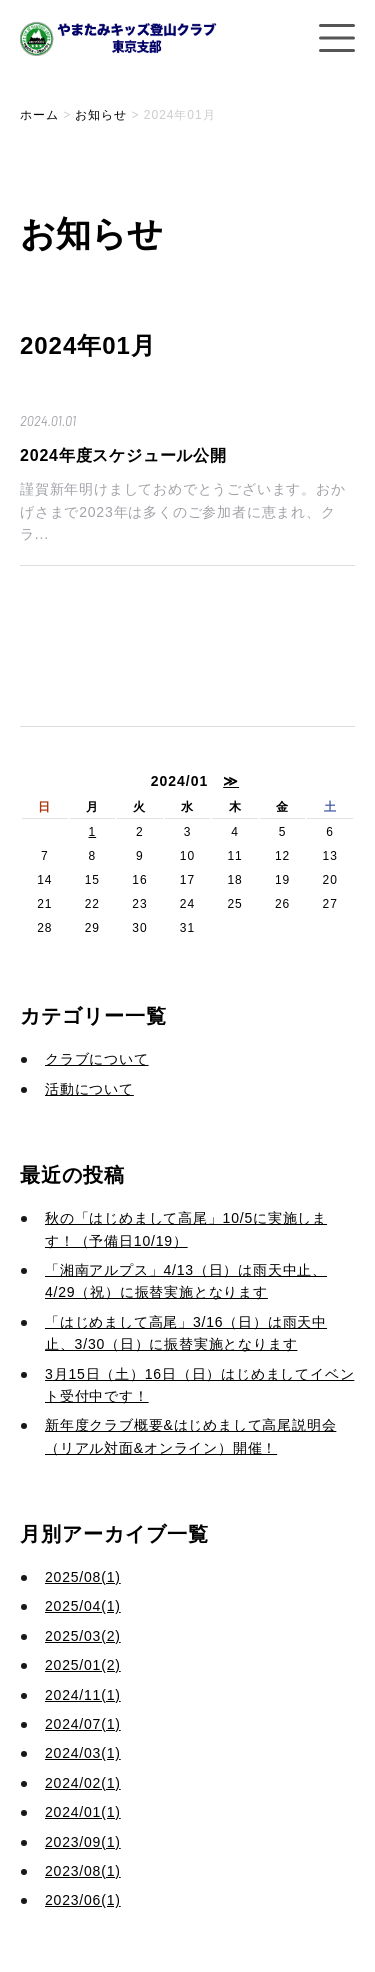  What do you see at coordinates (83, 1577) in the screenshot?
I see `2025/08(1)` at bounding box center [83, 1577].